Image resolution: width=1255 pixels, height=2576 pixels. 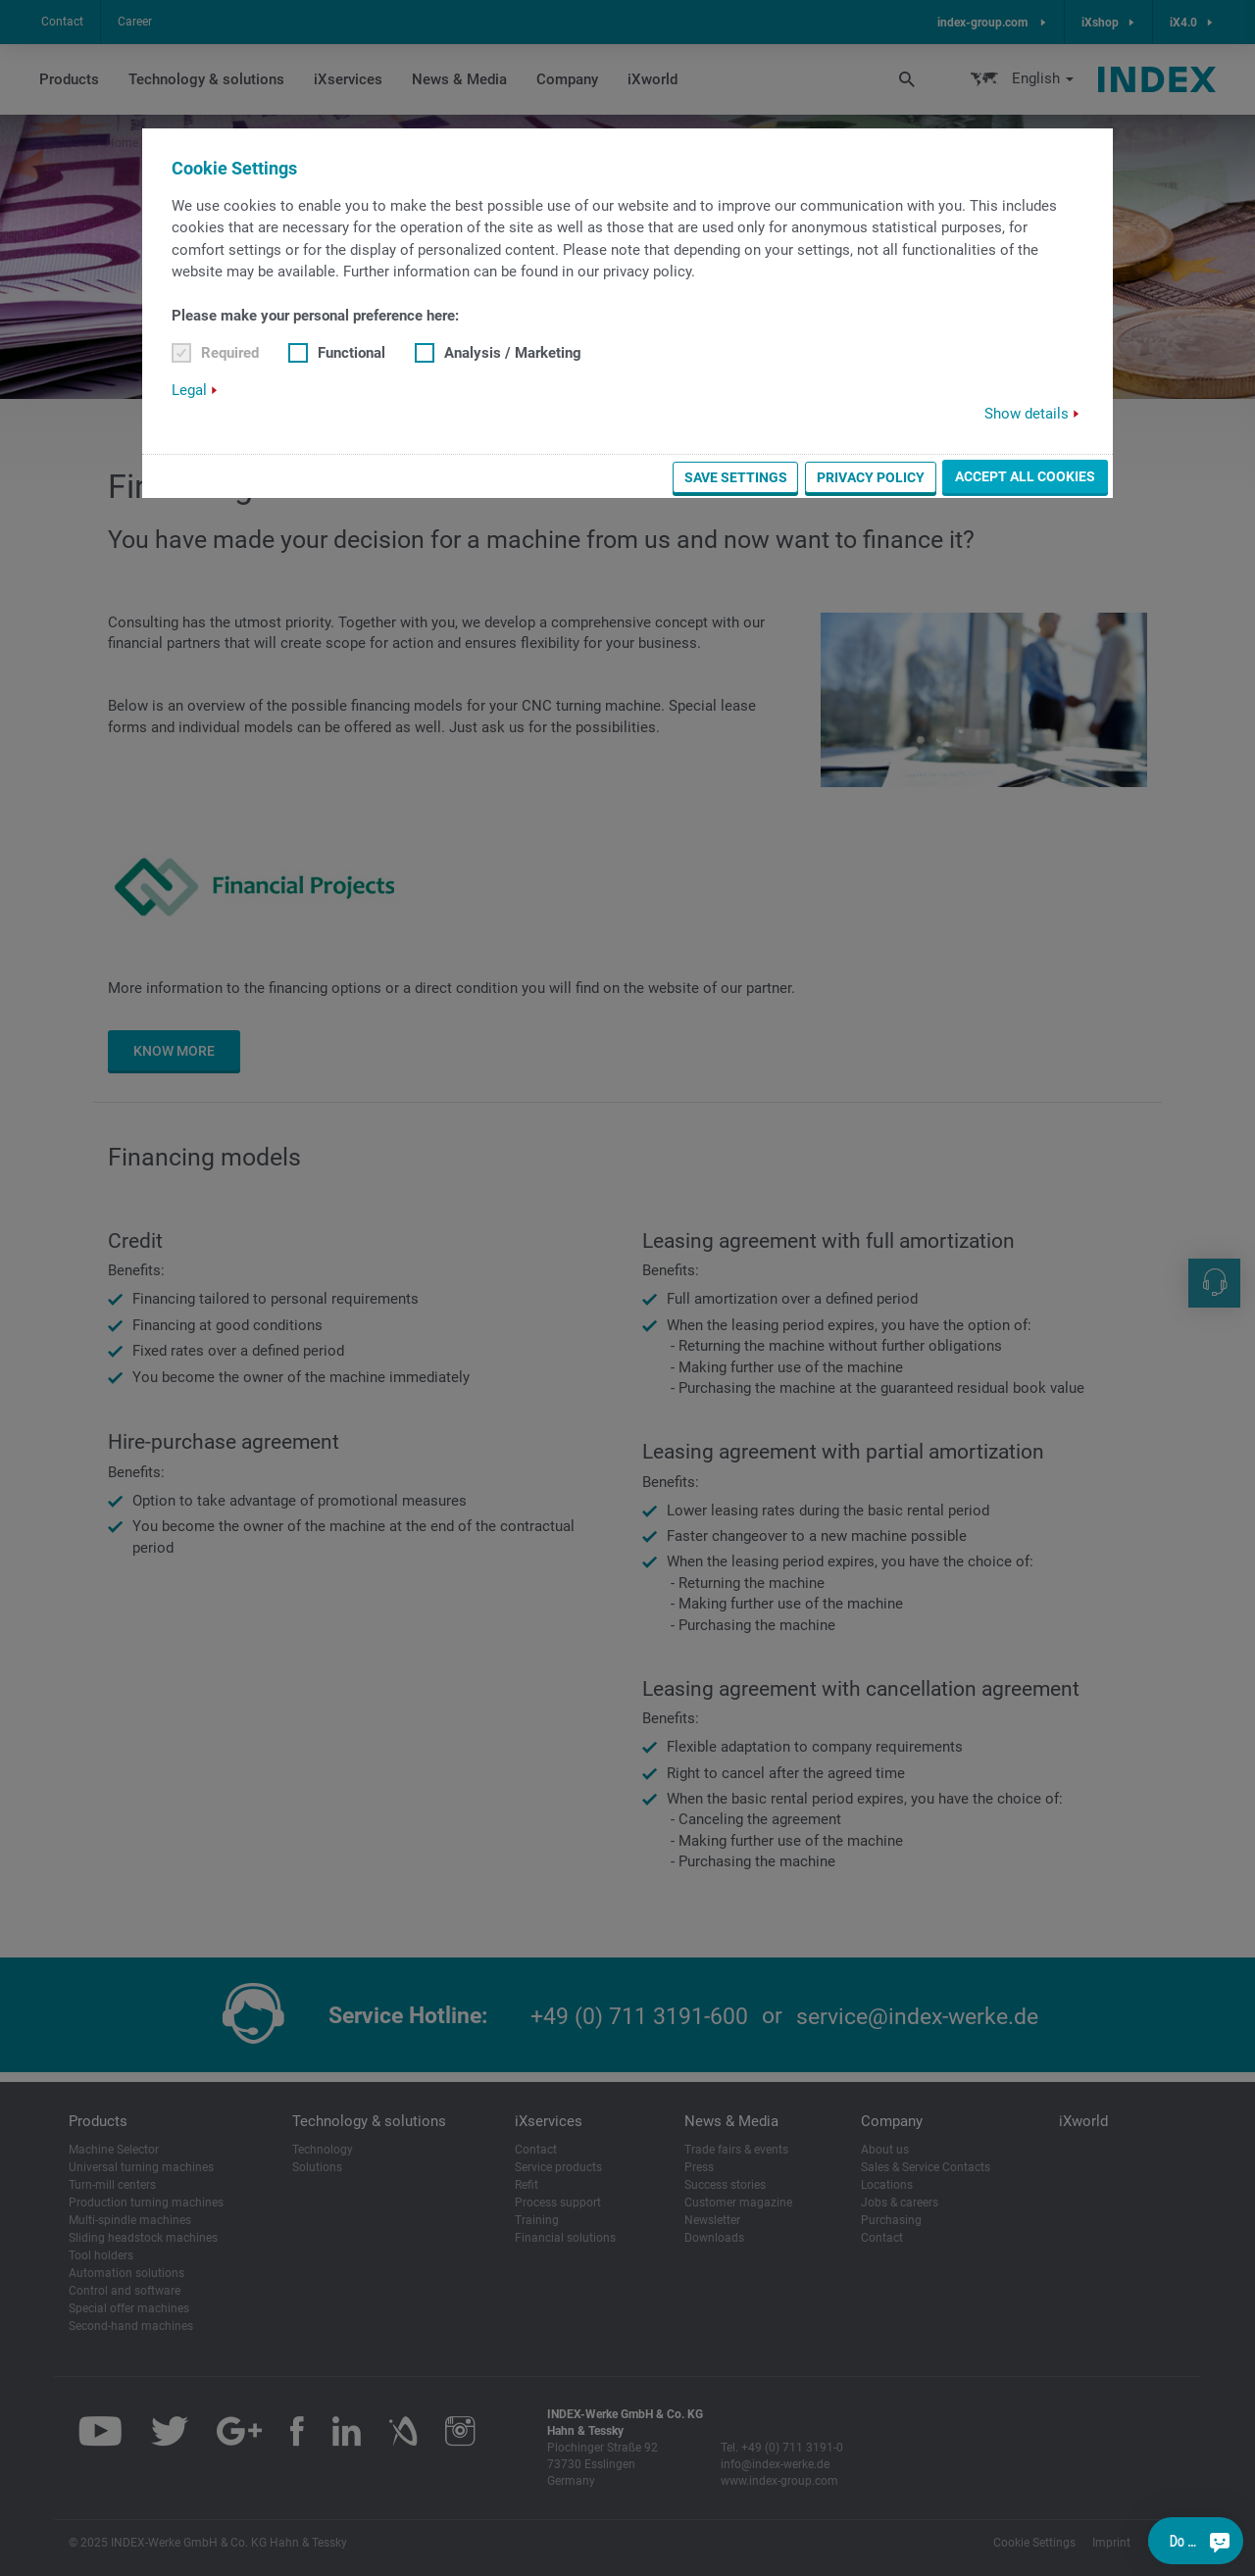 I want to click on Save settings [button], so click(x=735, y=477).